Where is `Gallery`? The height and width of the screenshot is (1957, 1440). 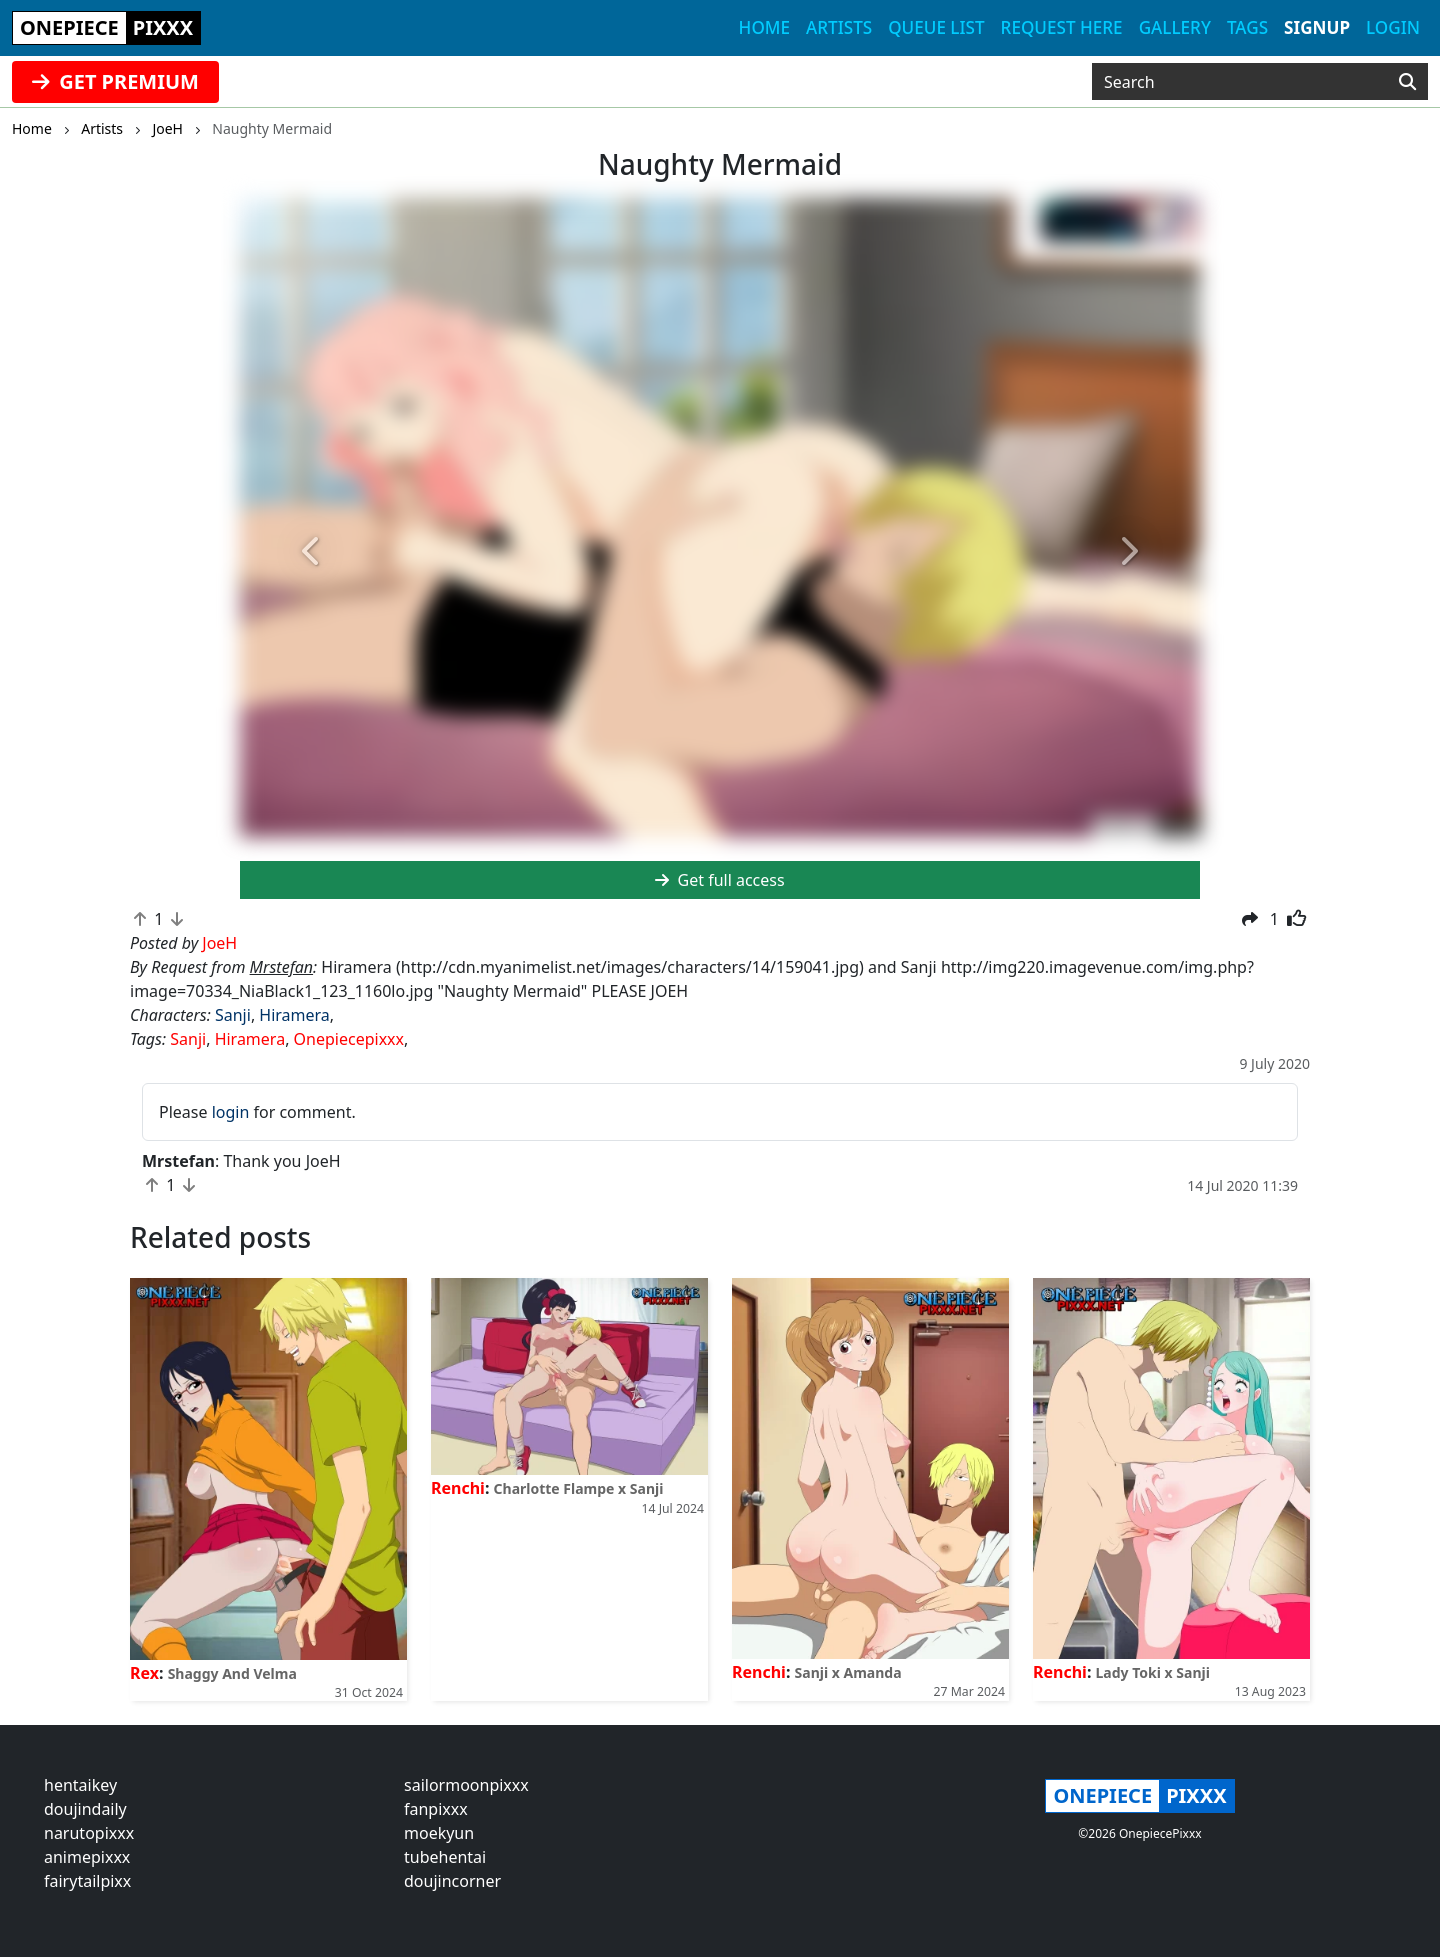
Gallery is located at coordinates (1175, 27).